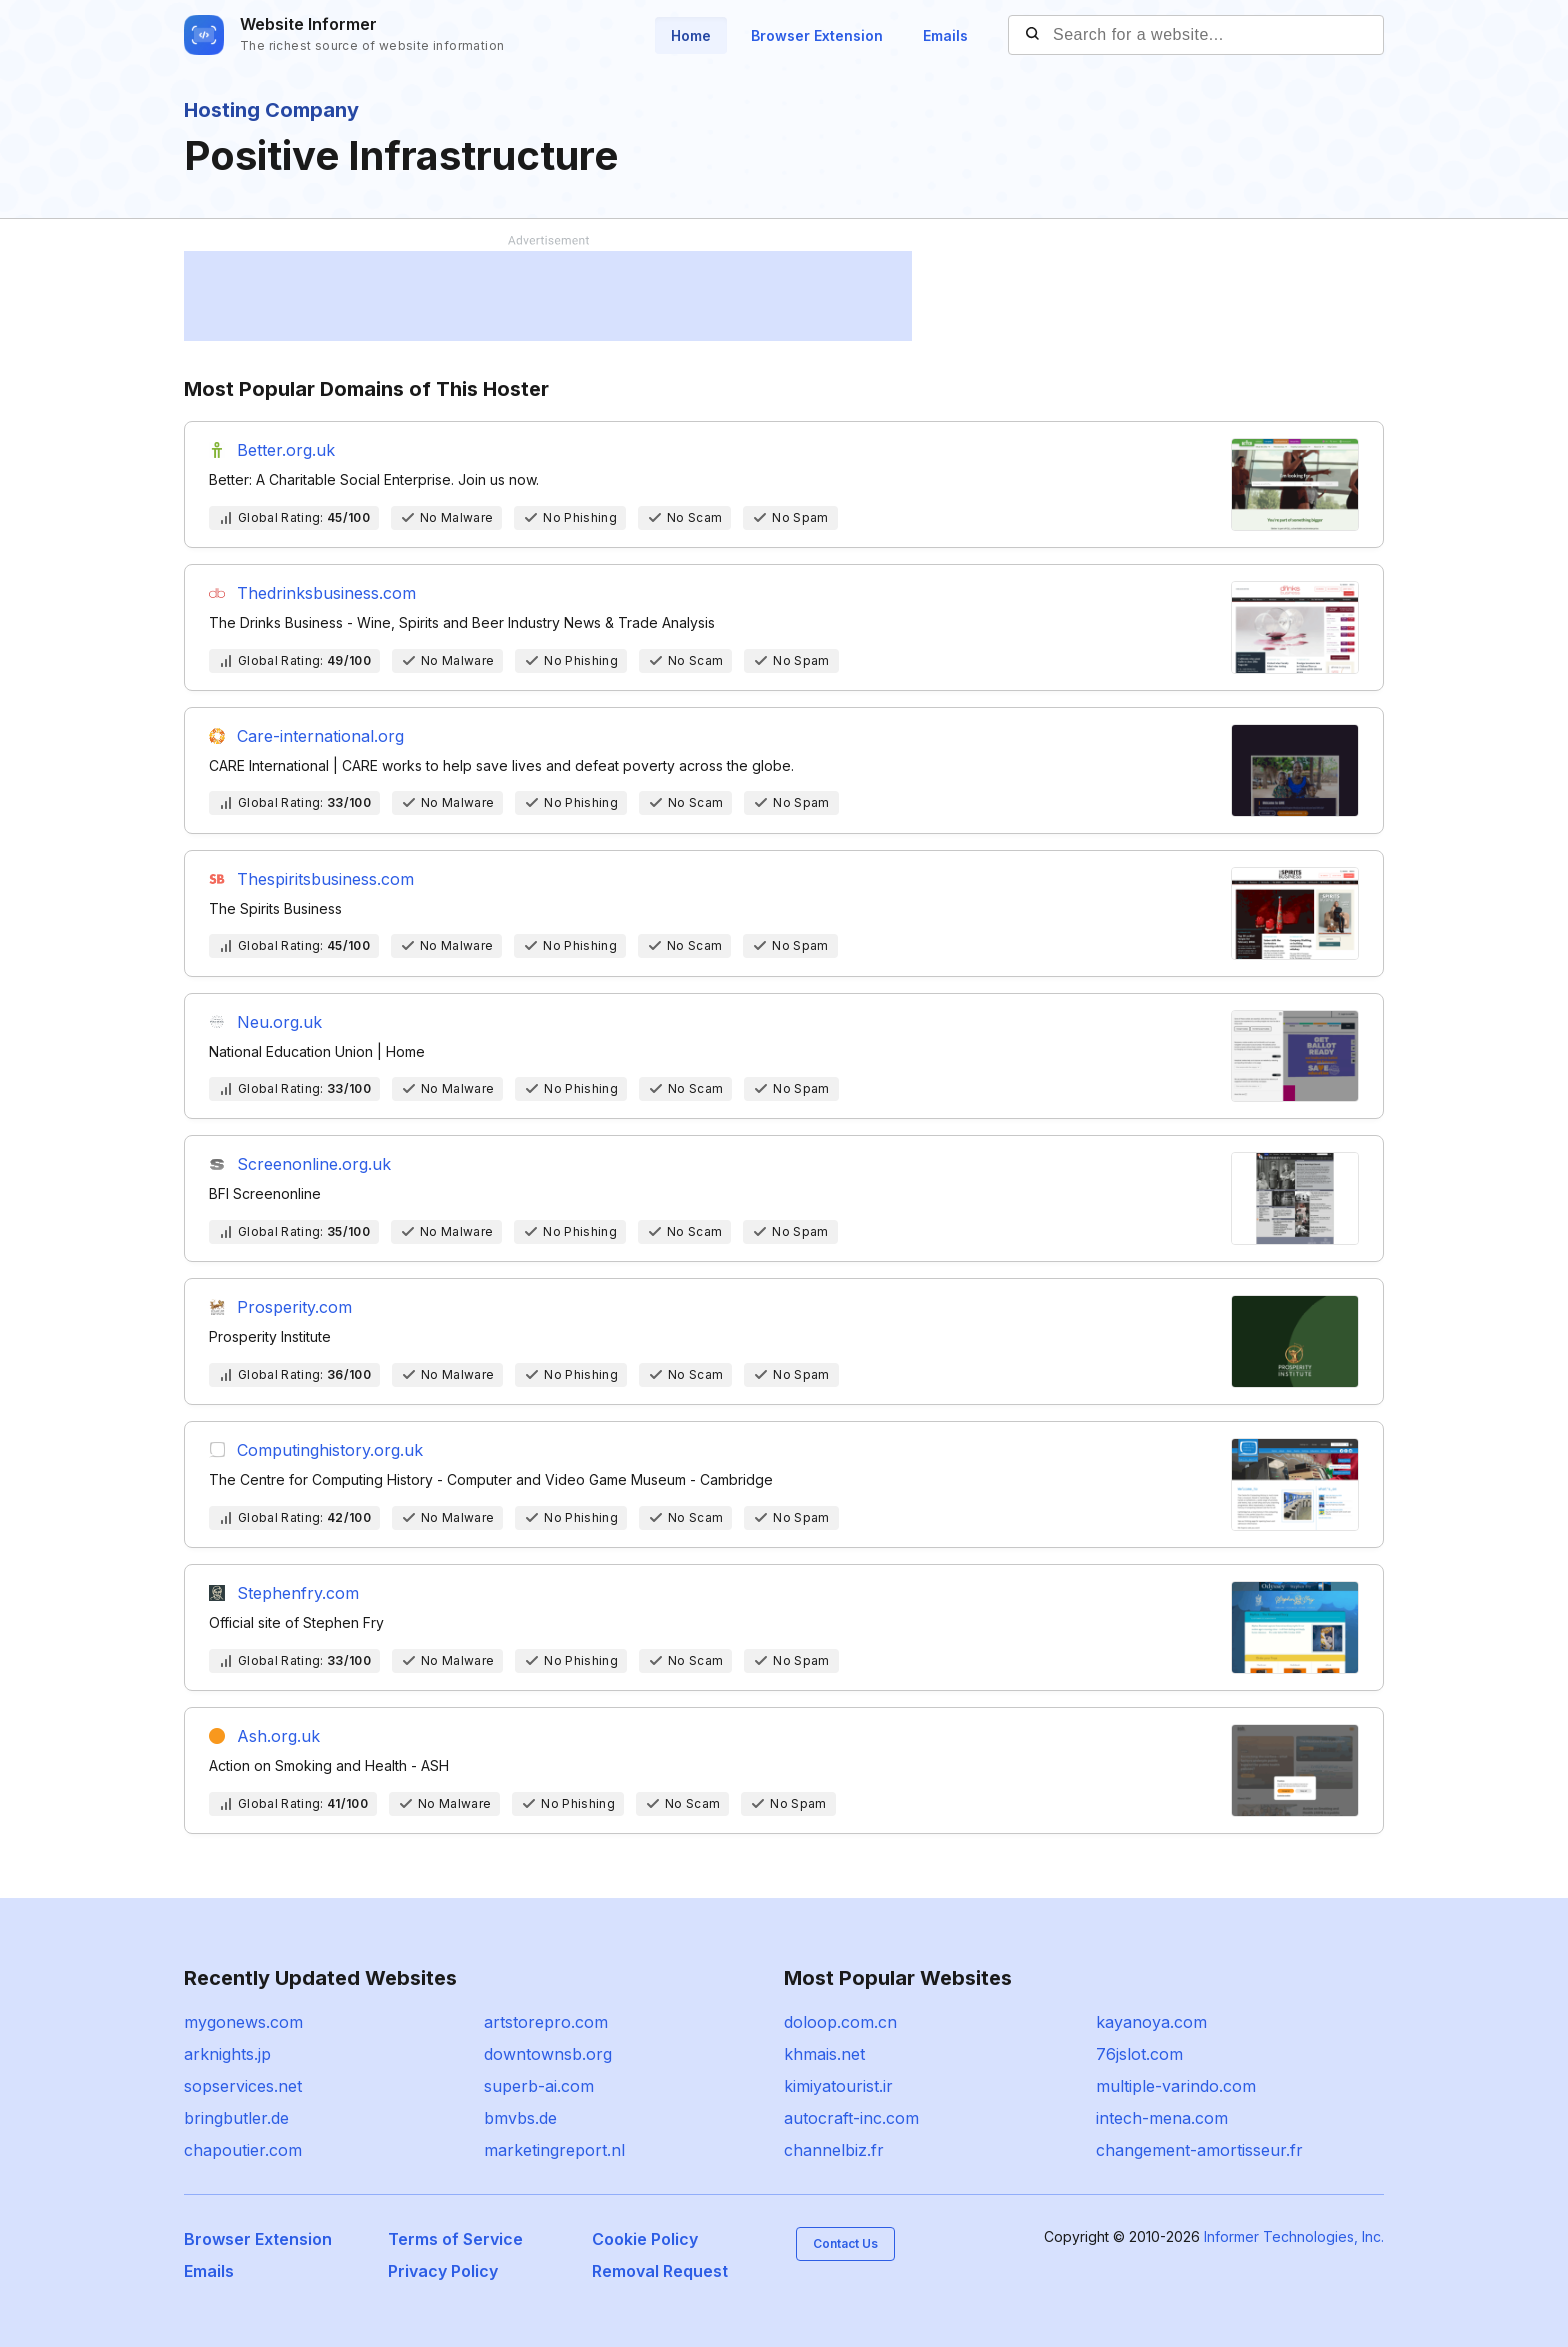 The height and width of the screenshot is (2347, 1568). Describe the element at coordinates (554, 2150) in the screenshot. I see `marketingreport.nl` at that location.